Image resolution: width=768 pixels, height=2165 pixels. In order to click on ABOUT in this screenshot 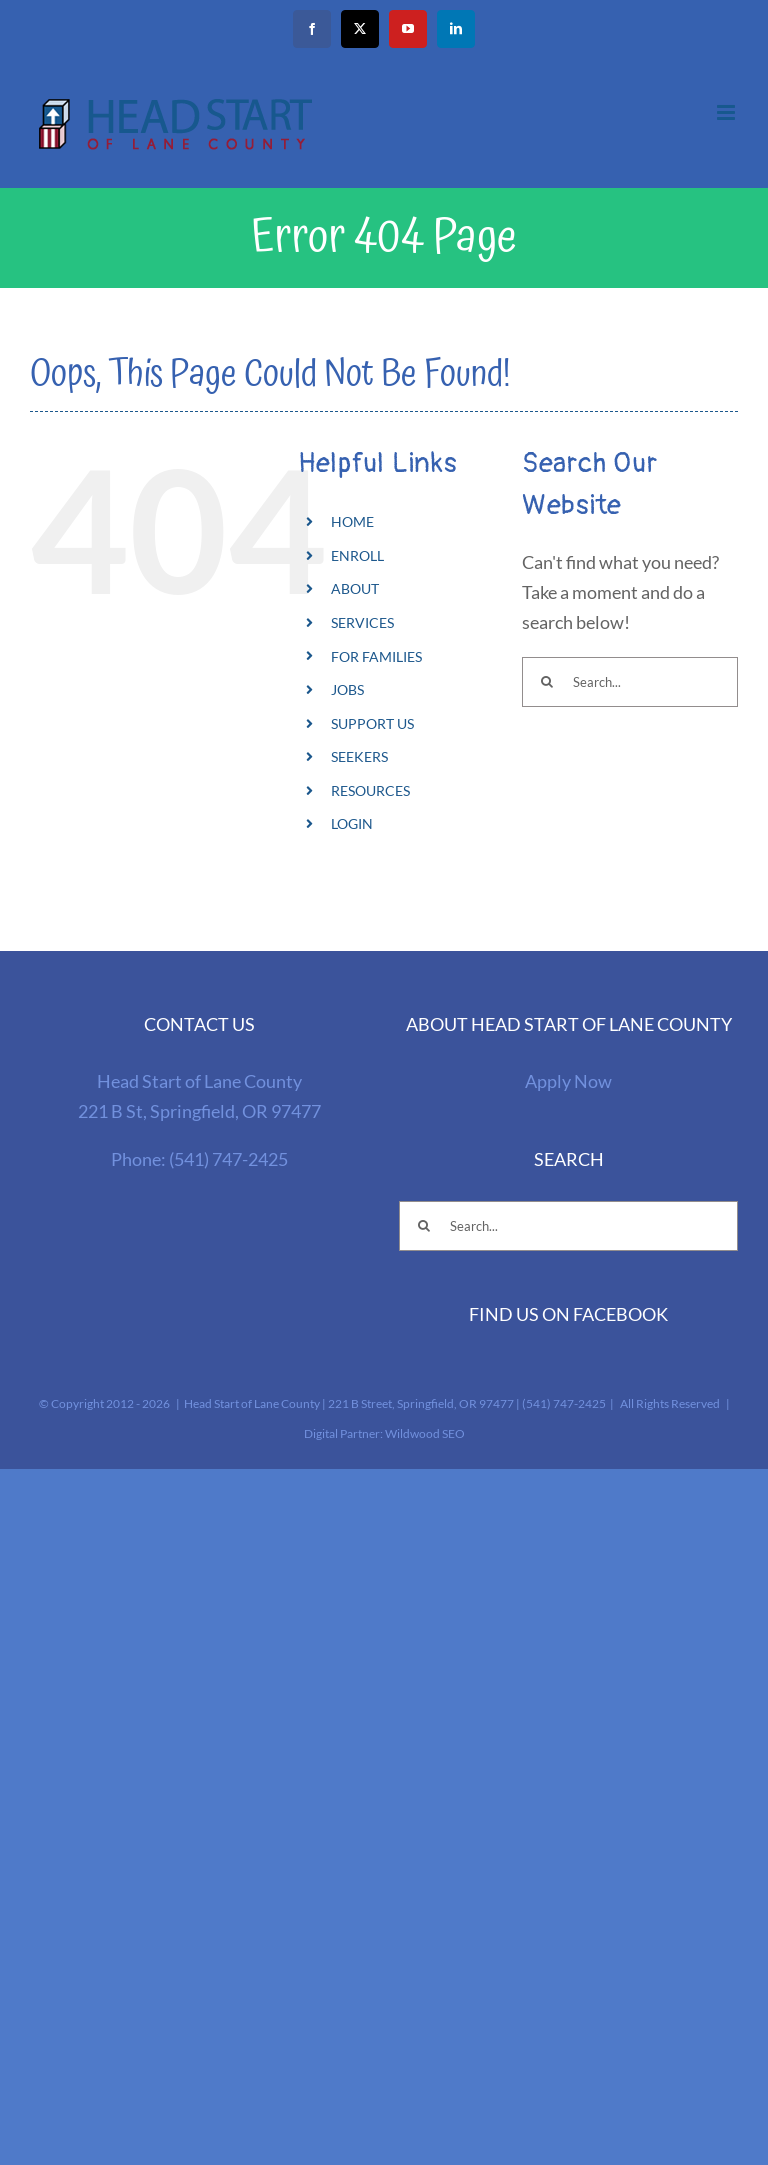, I will do `click(355, 588)`.